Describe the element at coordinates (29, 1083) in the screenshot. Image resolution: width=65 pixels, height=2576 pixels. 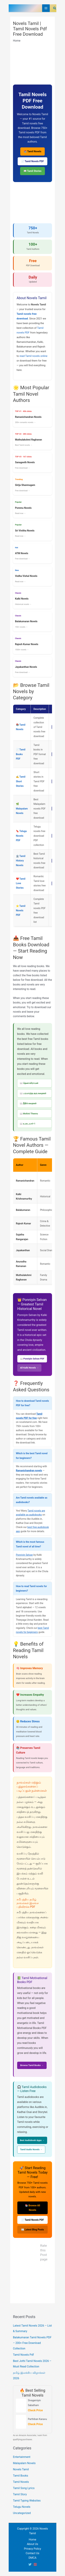
I see `📖 தெனாலிராமன்` at that location.